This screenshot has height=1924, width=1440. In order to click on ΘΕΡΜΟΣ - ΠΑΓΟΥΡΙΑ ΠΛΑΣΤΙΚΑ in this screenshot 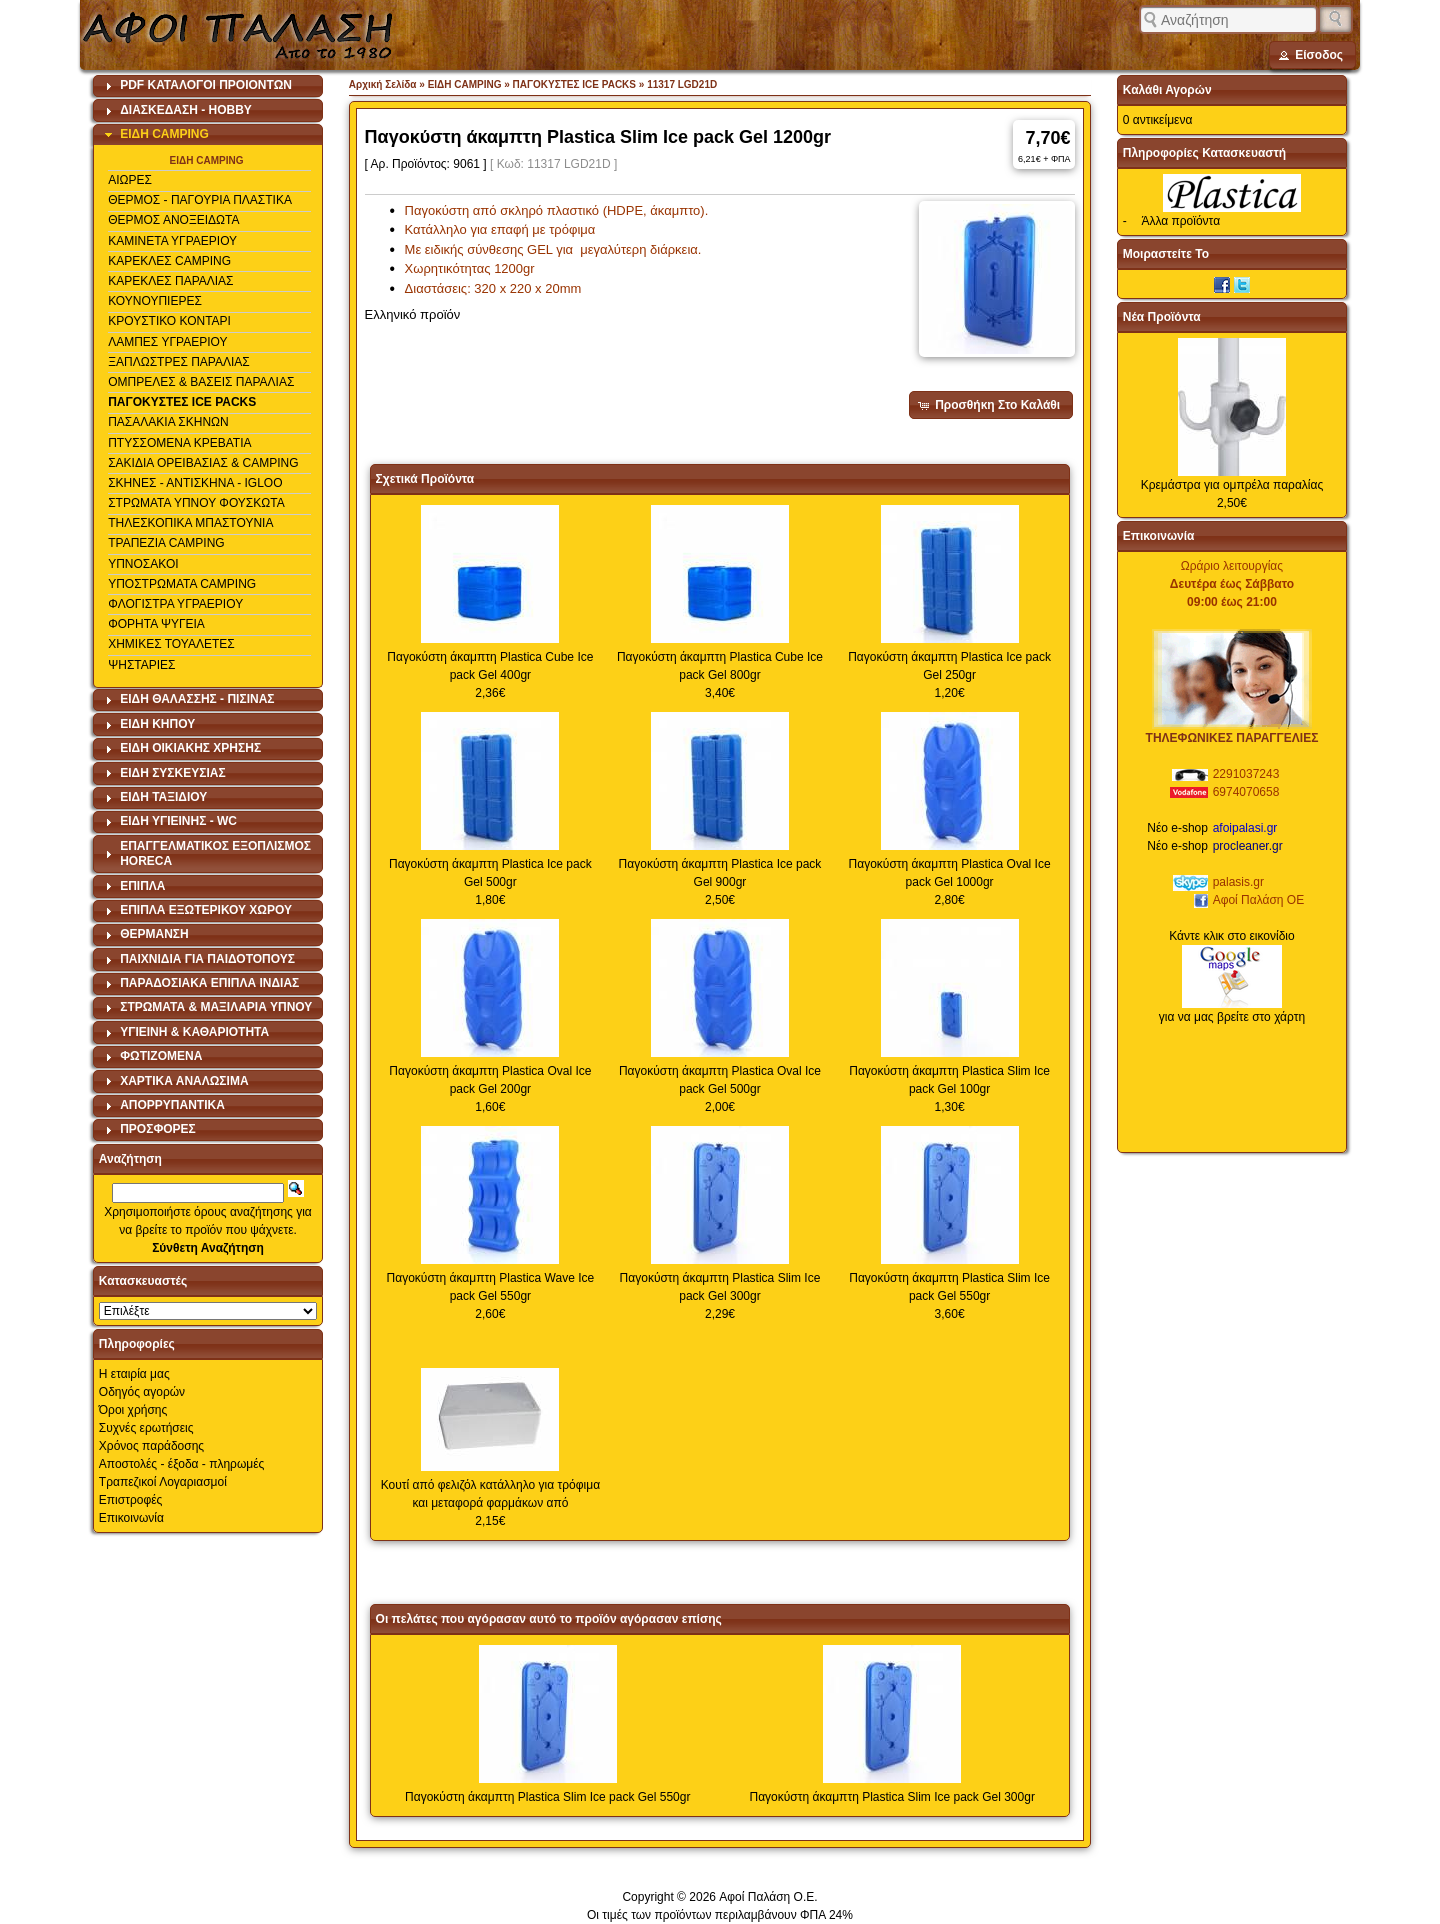, I will do `click(200, 200)`.